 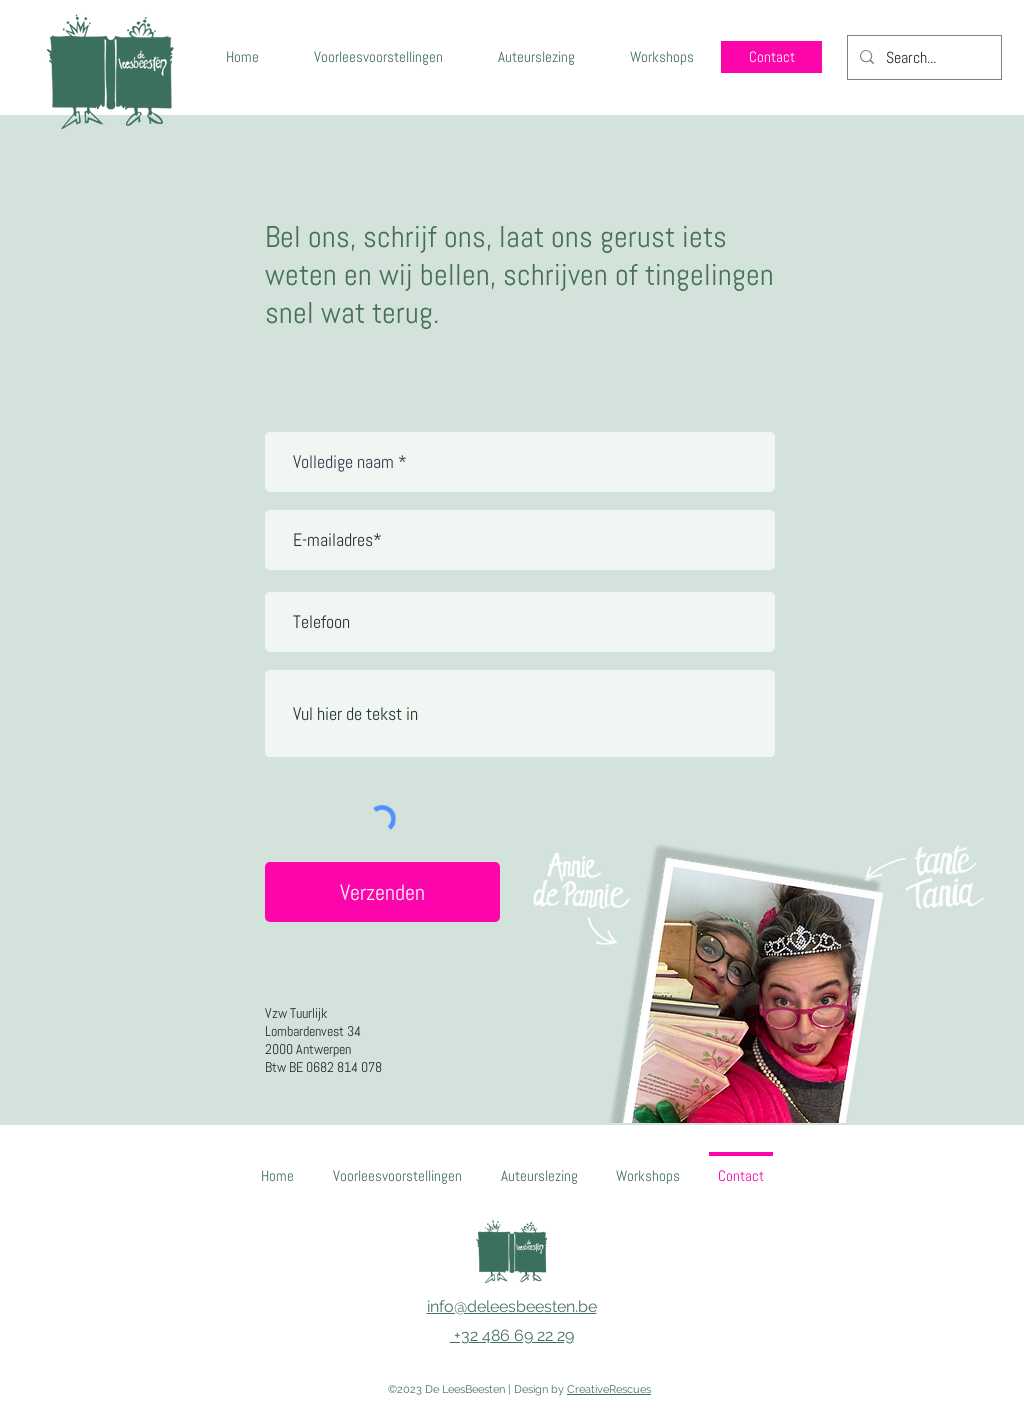 I want to click on +32 486 69 22 29‬, so click(x=512, y=1335).